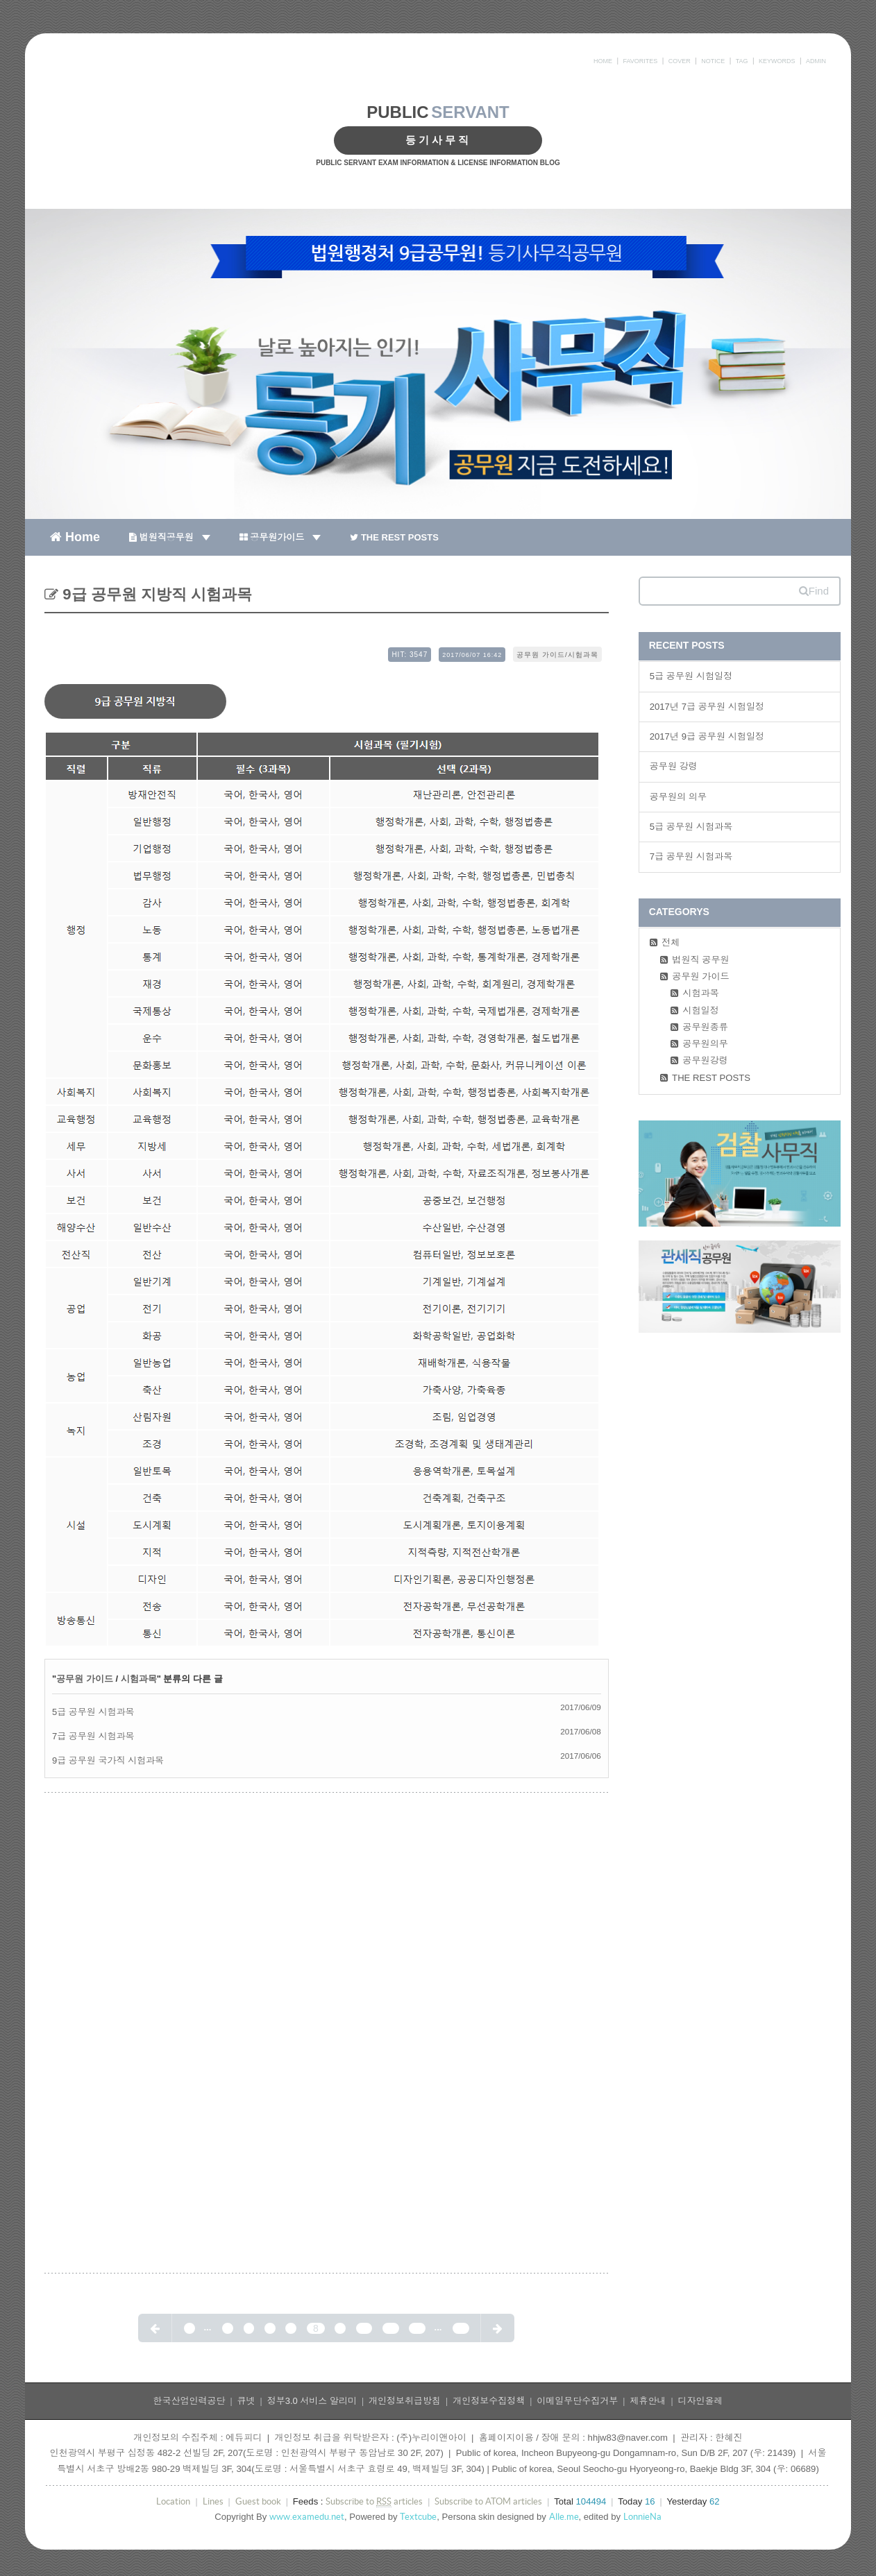 The height and width of the screenshot is (2576, 876). Describe the element at coordinates (700, 2401) in the screenshot. I see `디자인올레` at that location.